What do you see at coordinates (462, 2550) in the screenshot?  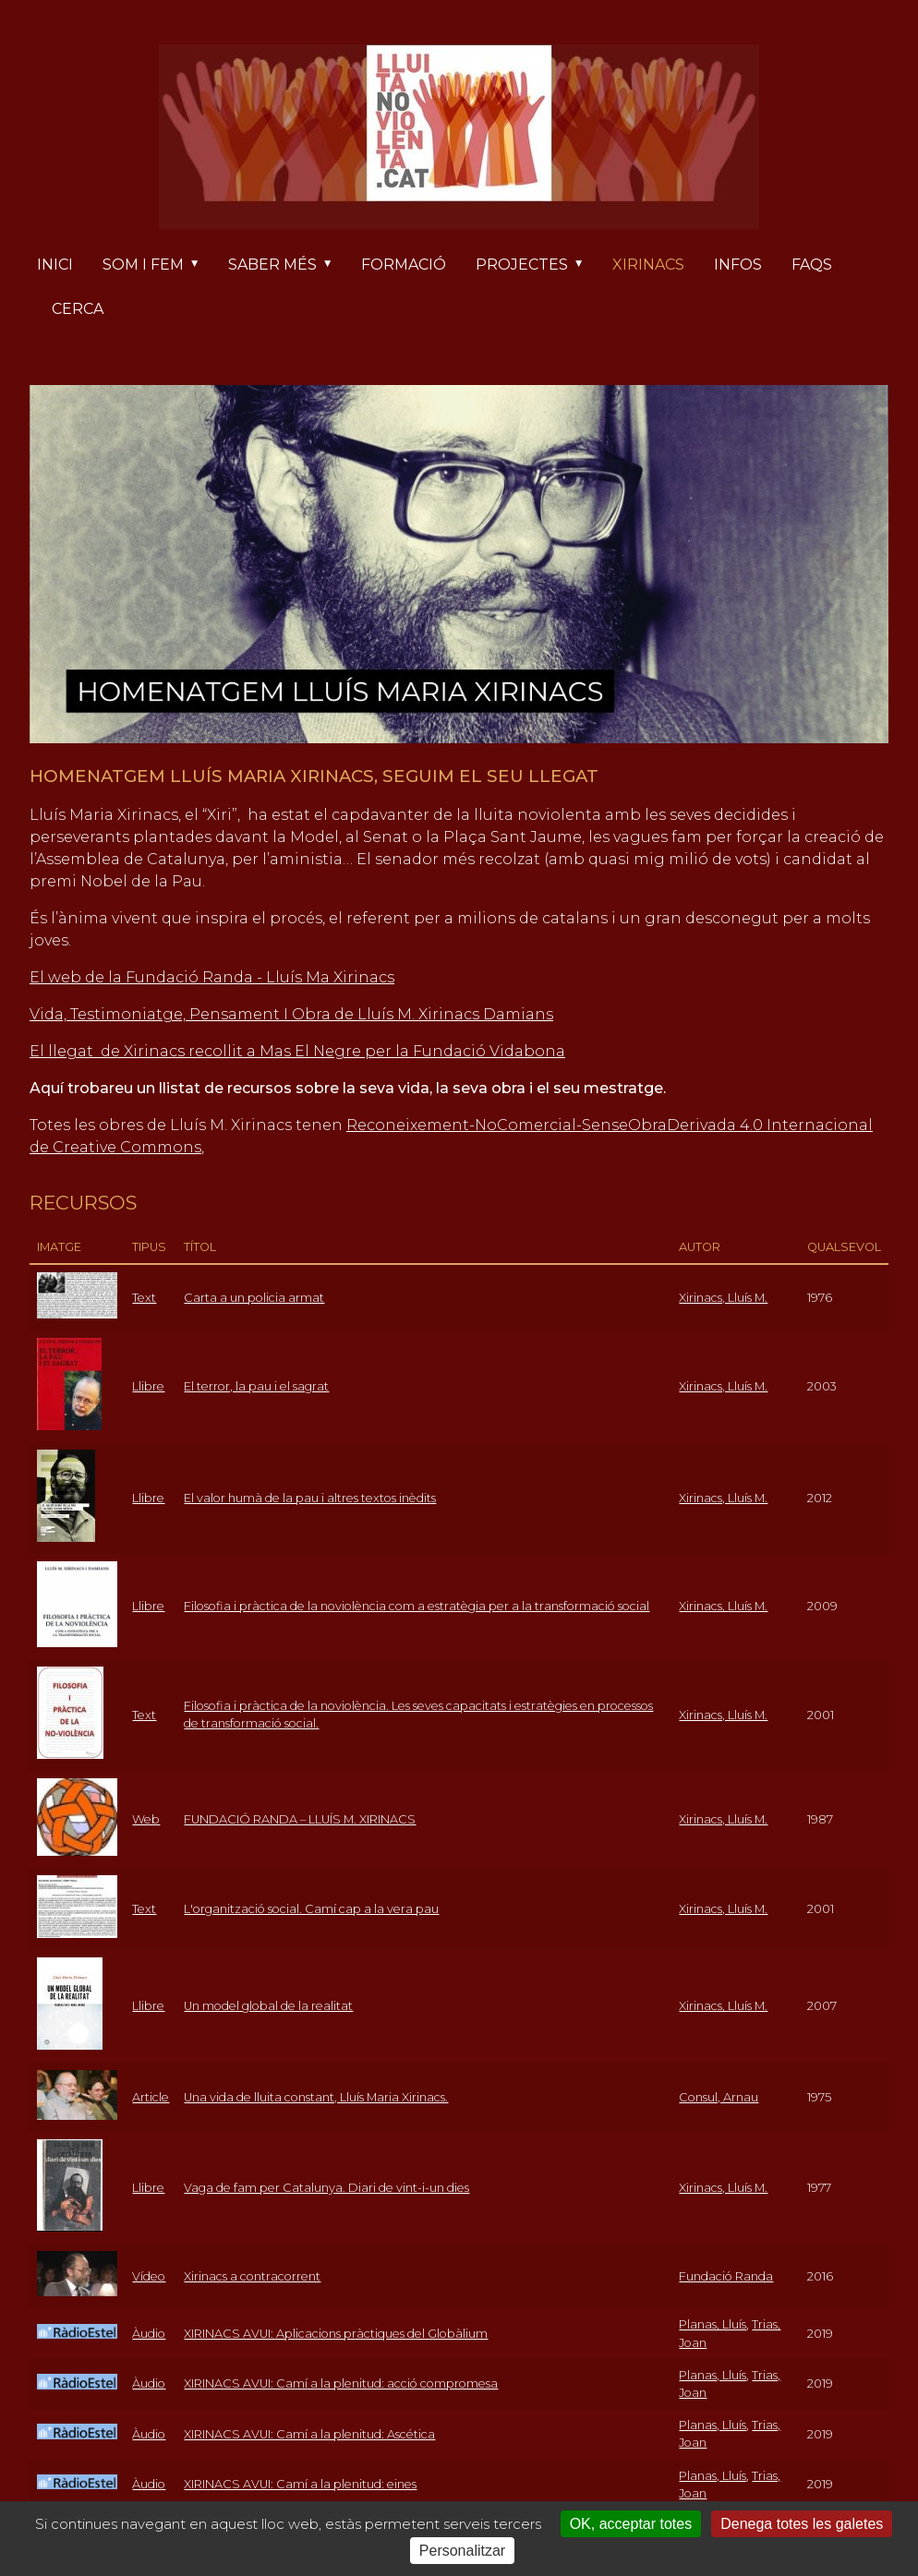 I see `Personalitzar [Personalitzar (finestra modale)]` at bounding box center [462, 2550].